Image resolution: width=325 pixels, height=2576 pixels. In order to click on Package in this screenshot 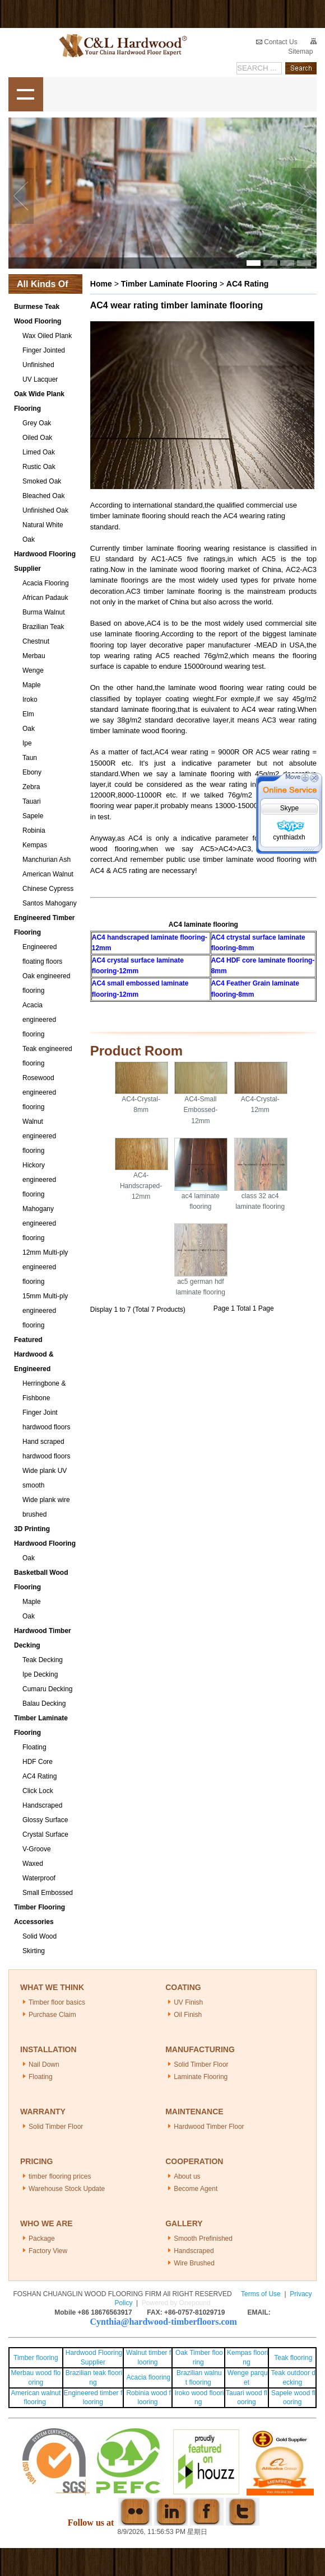, I will do `click(42, 2238)`.